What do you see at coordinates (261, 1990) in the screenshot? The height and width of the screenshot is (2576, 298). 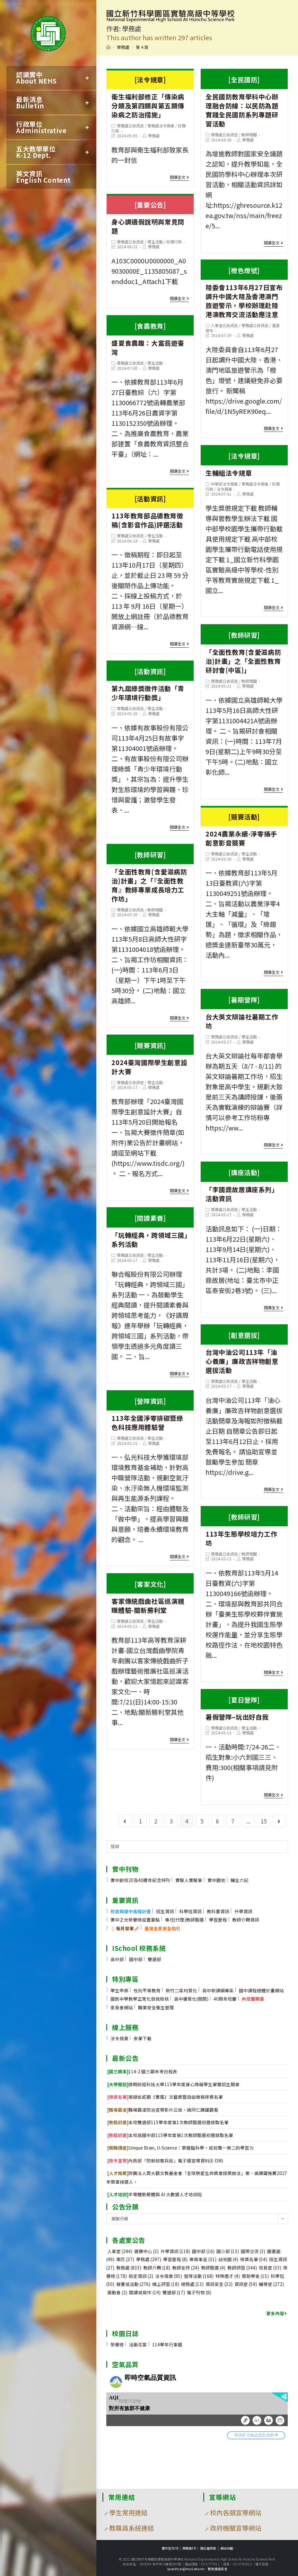 I see `國中課程總體計畫網站` at bounding box center [261, 1990].